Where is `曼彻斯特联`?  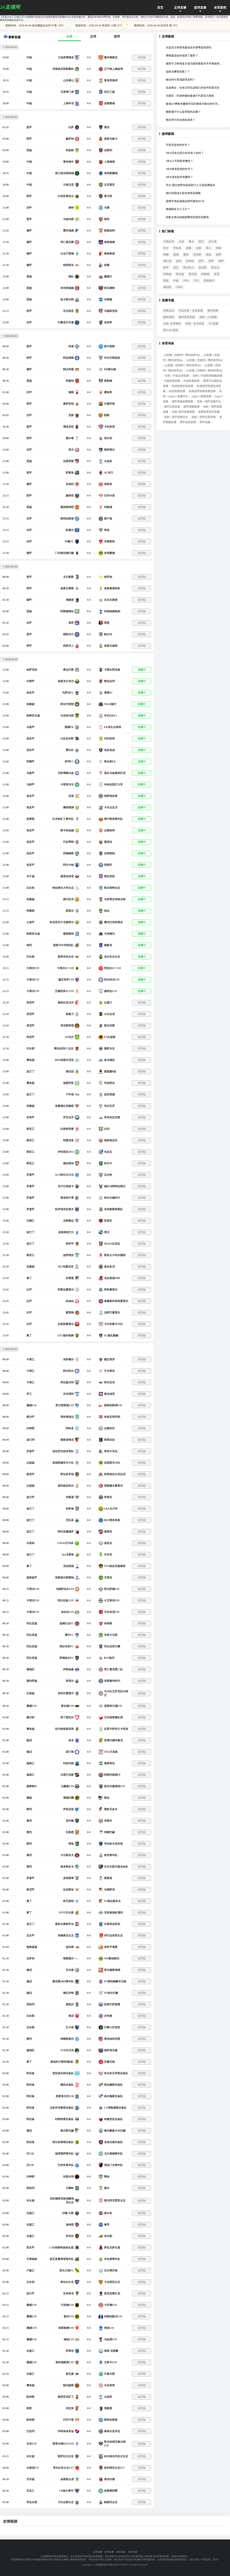
曼彻斯特联 is located at coordinates (67, 507).